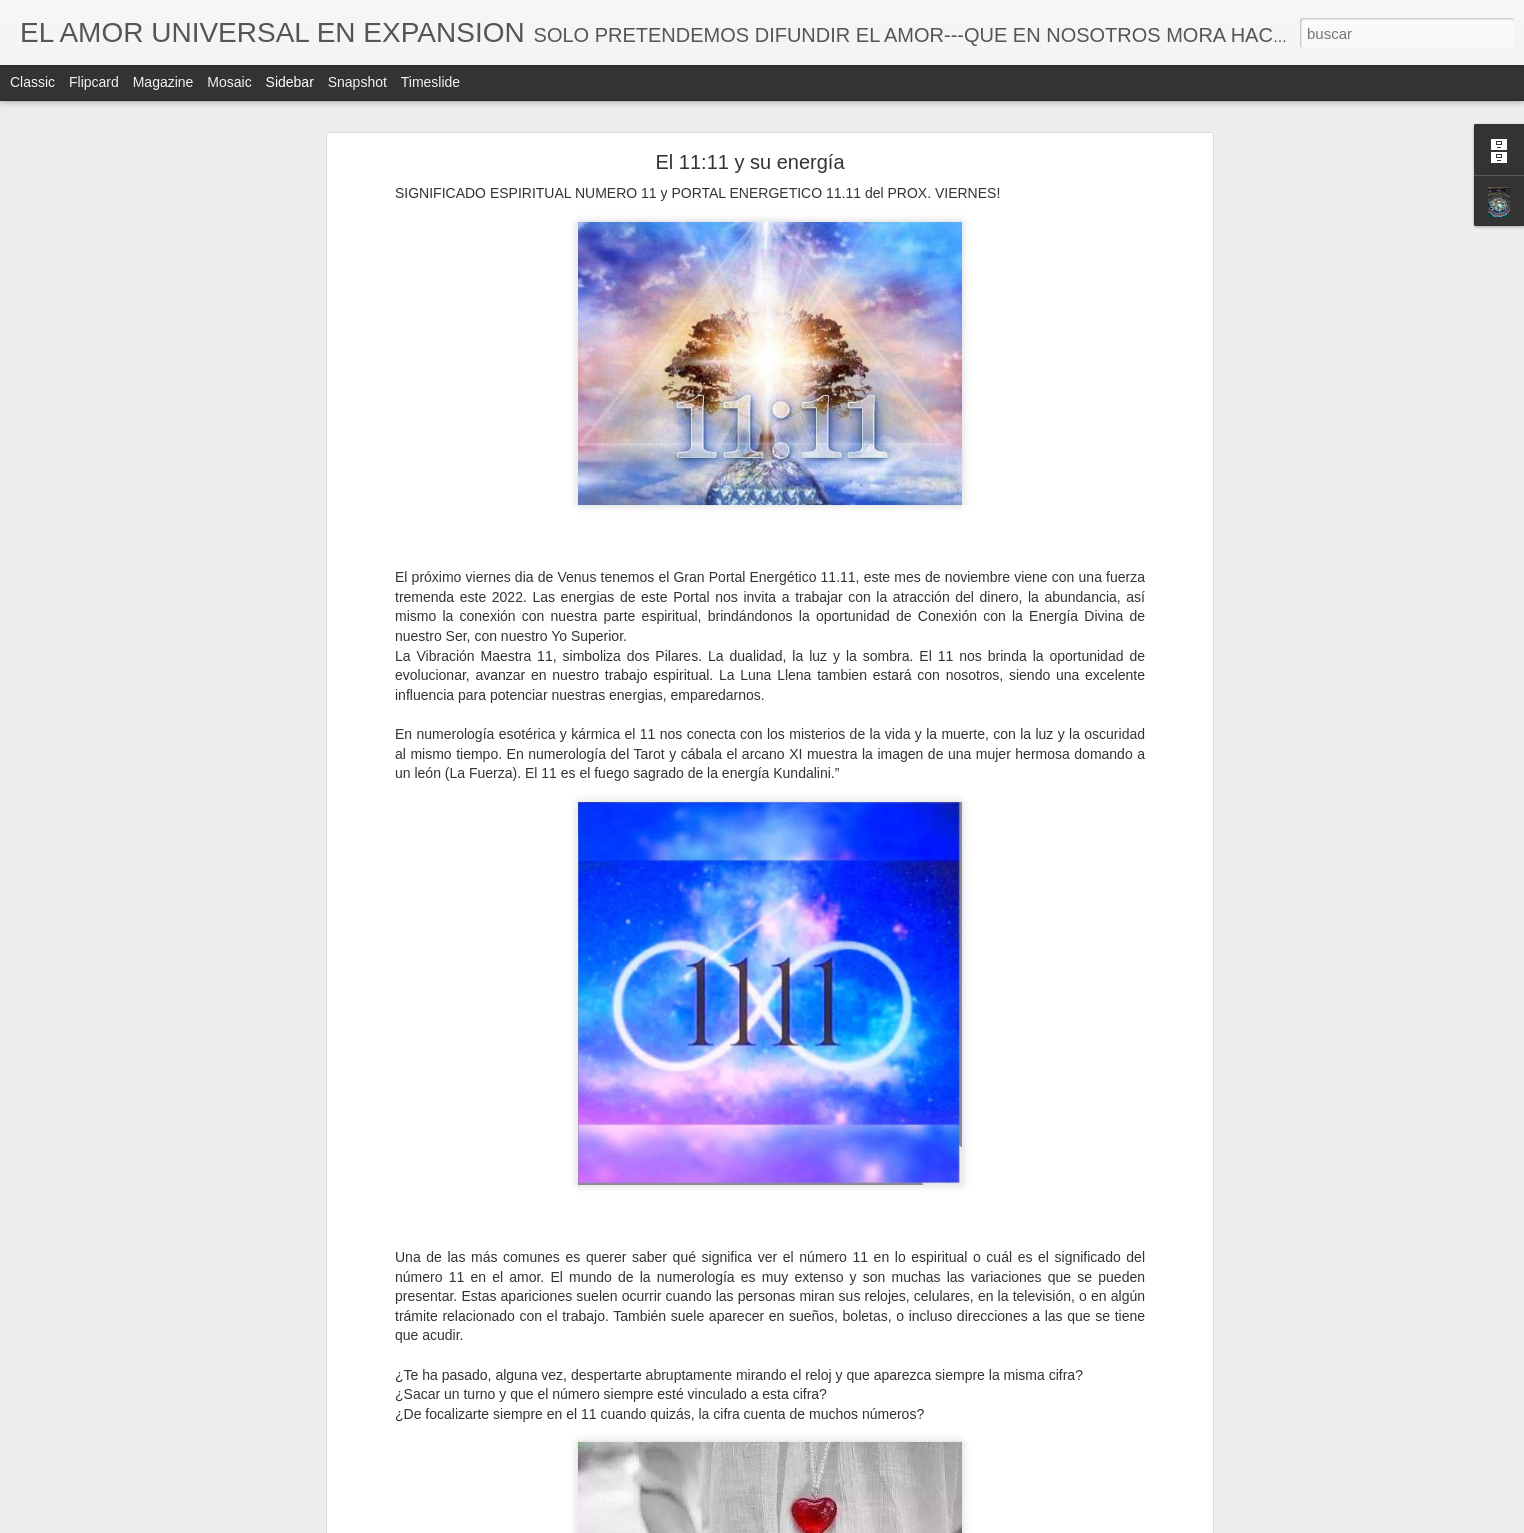  What do you see at coordinates (32, 82) in the screenshot?
I see `Classic` at bounding box center [32, 82].